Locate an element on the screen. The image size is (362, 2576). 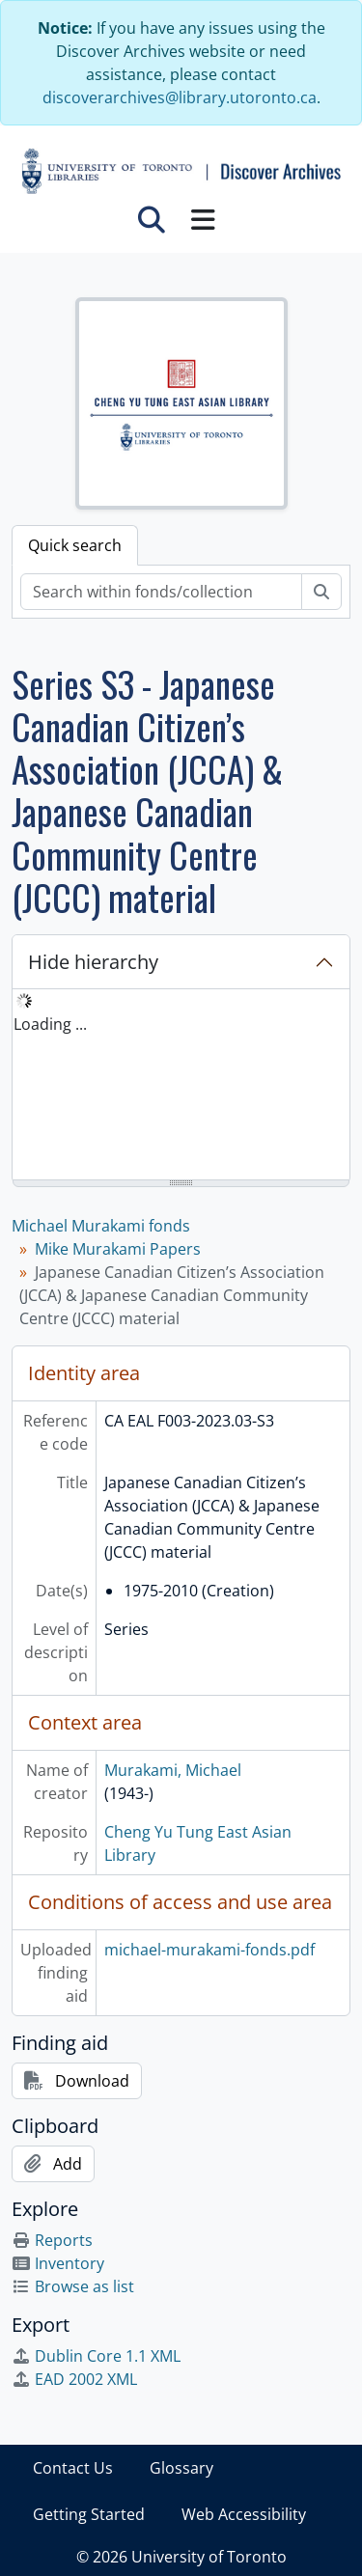
Getting Started is located at coordinates (89, 2514).